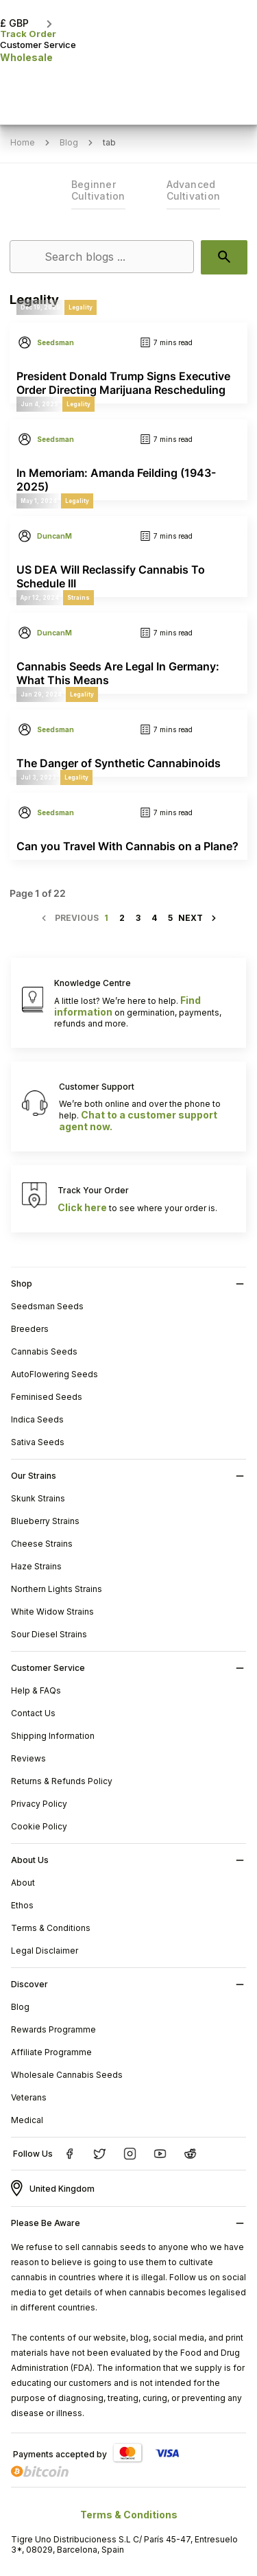 This screenshot has width=257, height=2576. Describe the element at coordinates (38, 44) in the screenshot. I see `Customer Service` at that location.